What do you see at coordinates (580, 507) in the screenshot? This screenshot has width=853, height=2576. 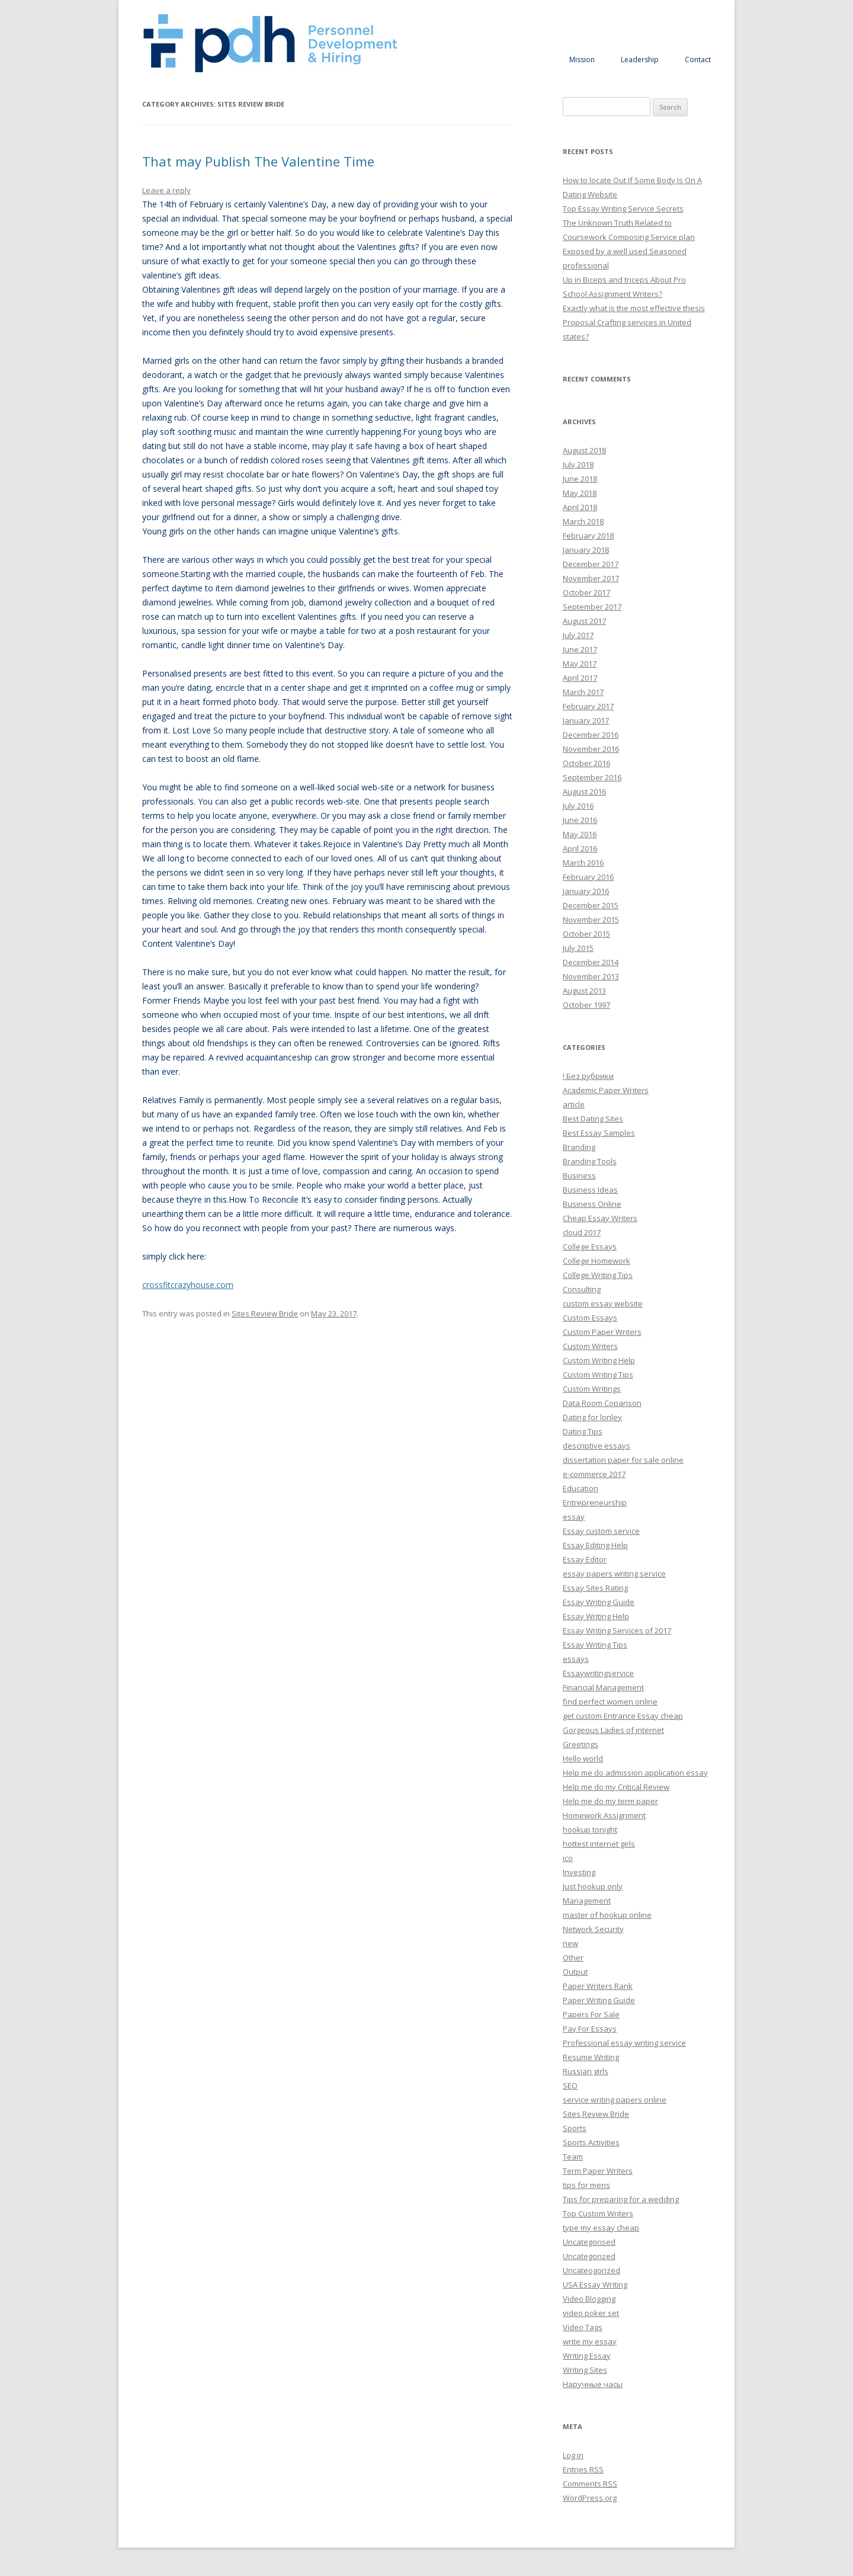 I see `April 2018` at bounding box center [580, 507].